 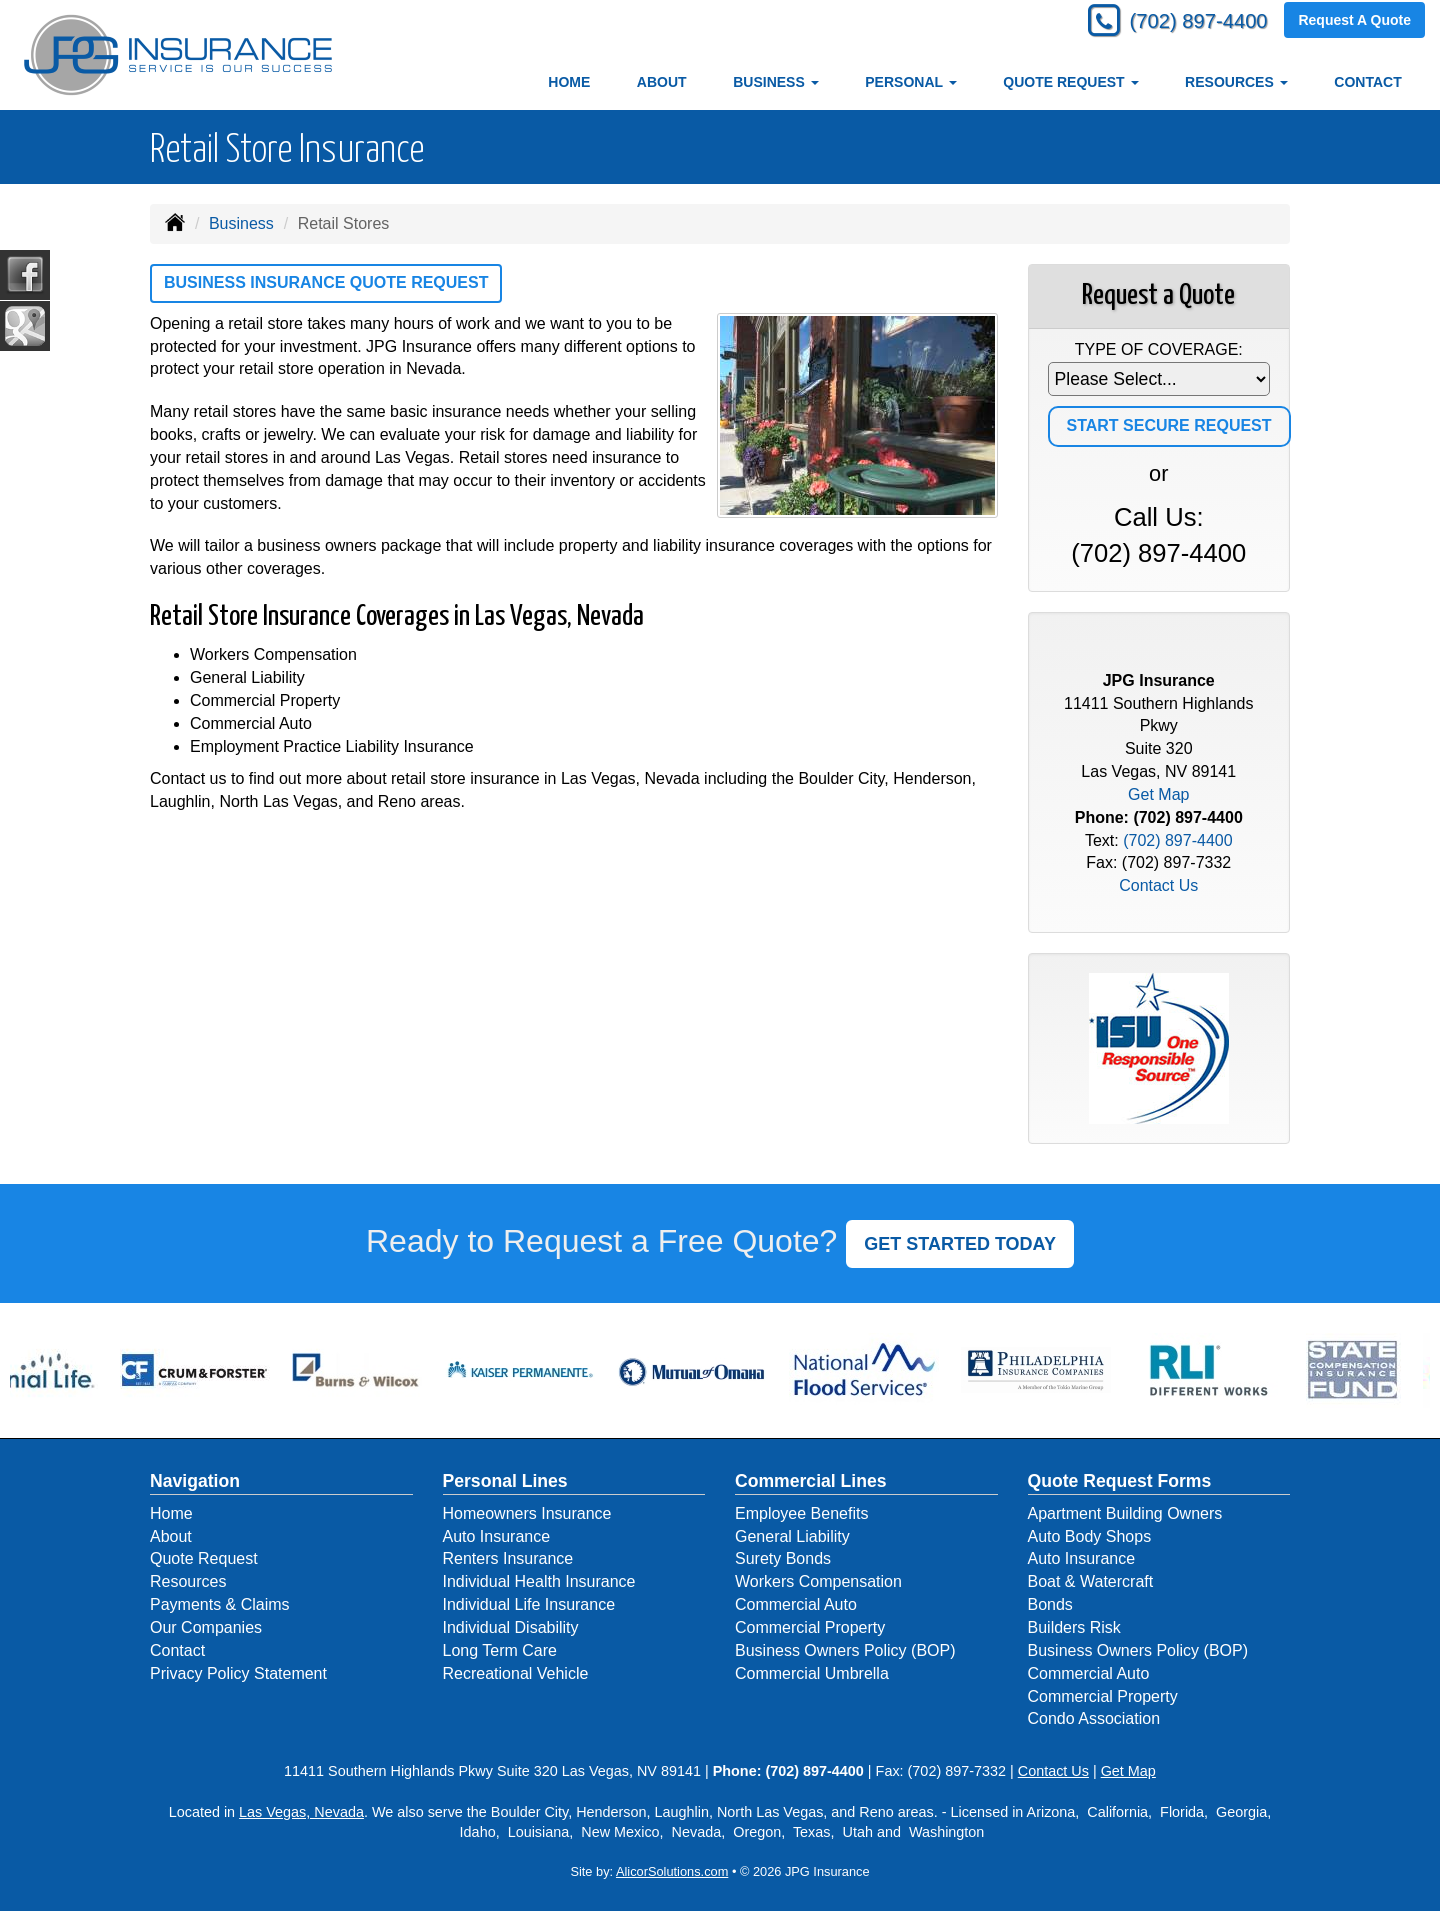 I want to click on Personal Lines [Personal], so click(x=505, y=1481).